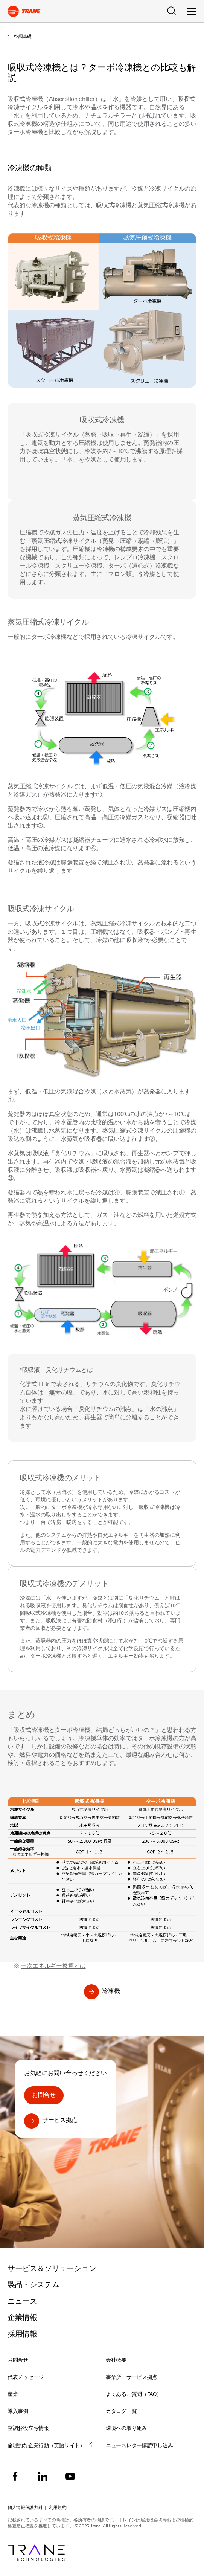 This screenshot has height=2576, width=204. What do you see at coordinates (58, 2507) in the screenshot?
I see `利用規約` at bounding box center [58, 2507].